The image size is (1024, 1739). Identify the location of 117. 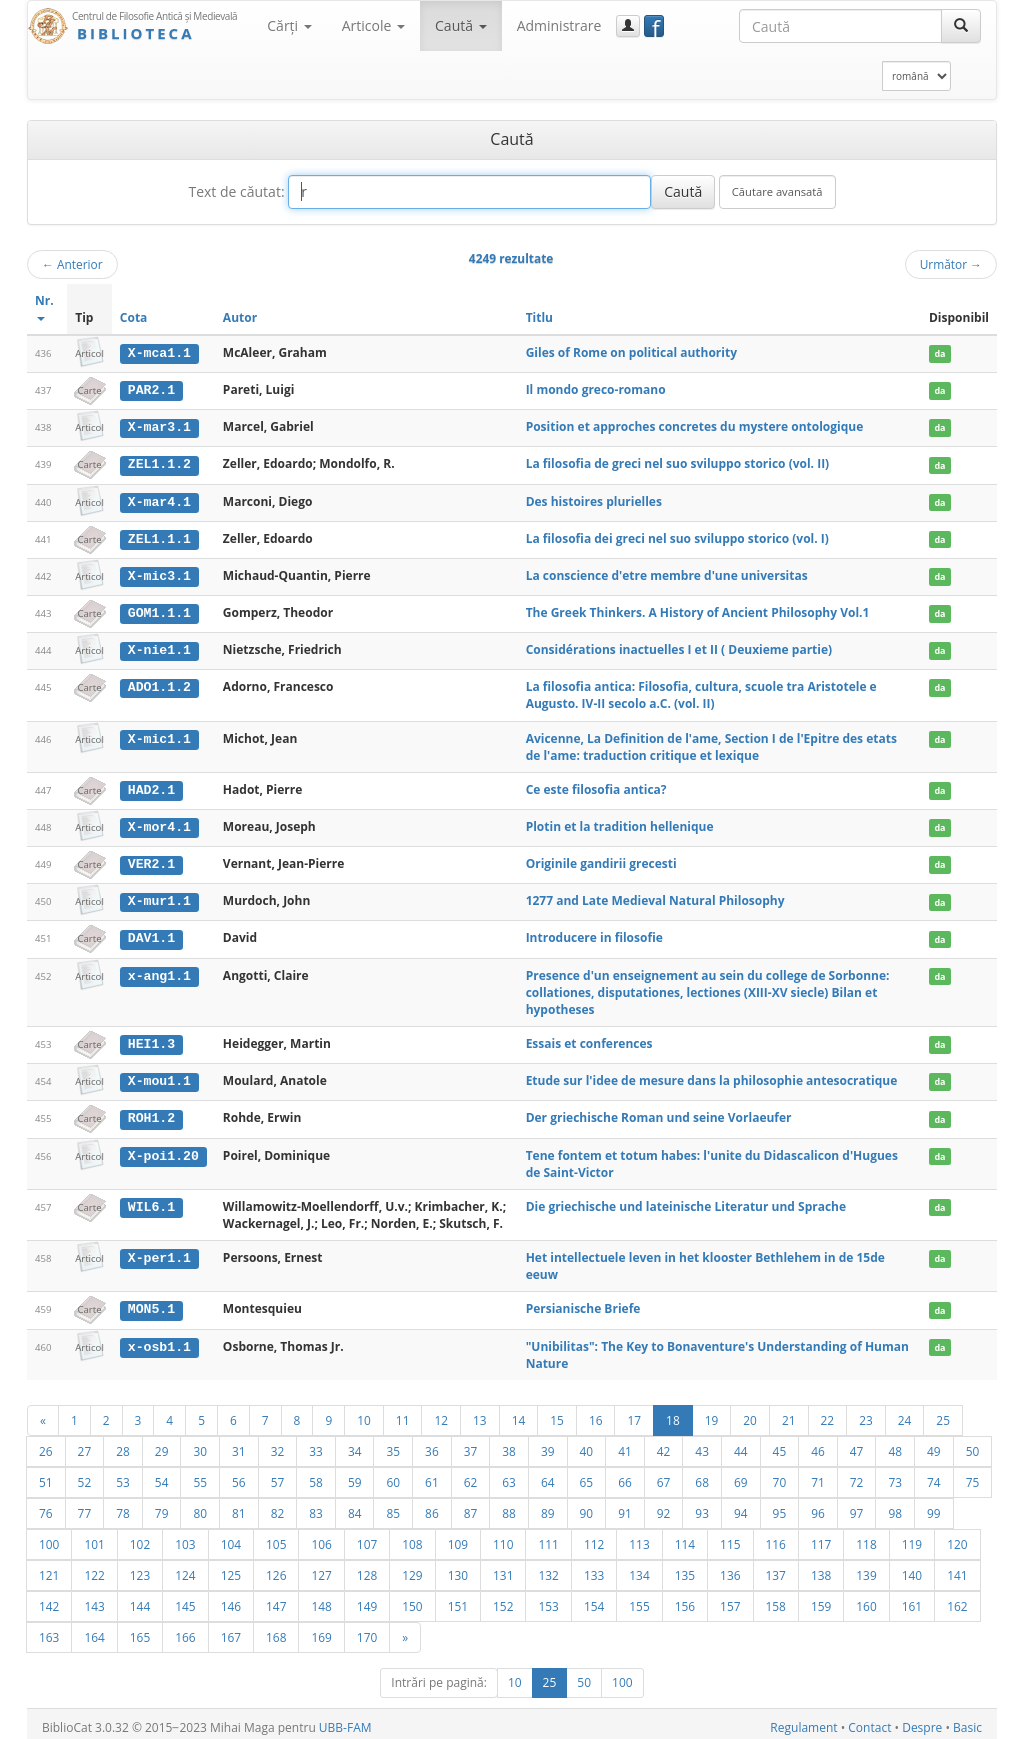
(821, 1537).